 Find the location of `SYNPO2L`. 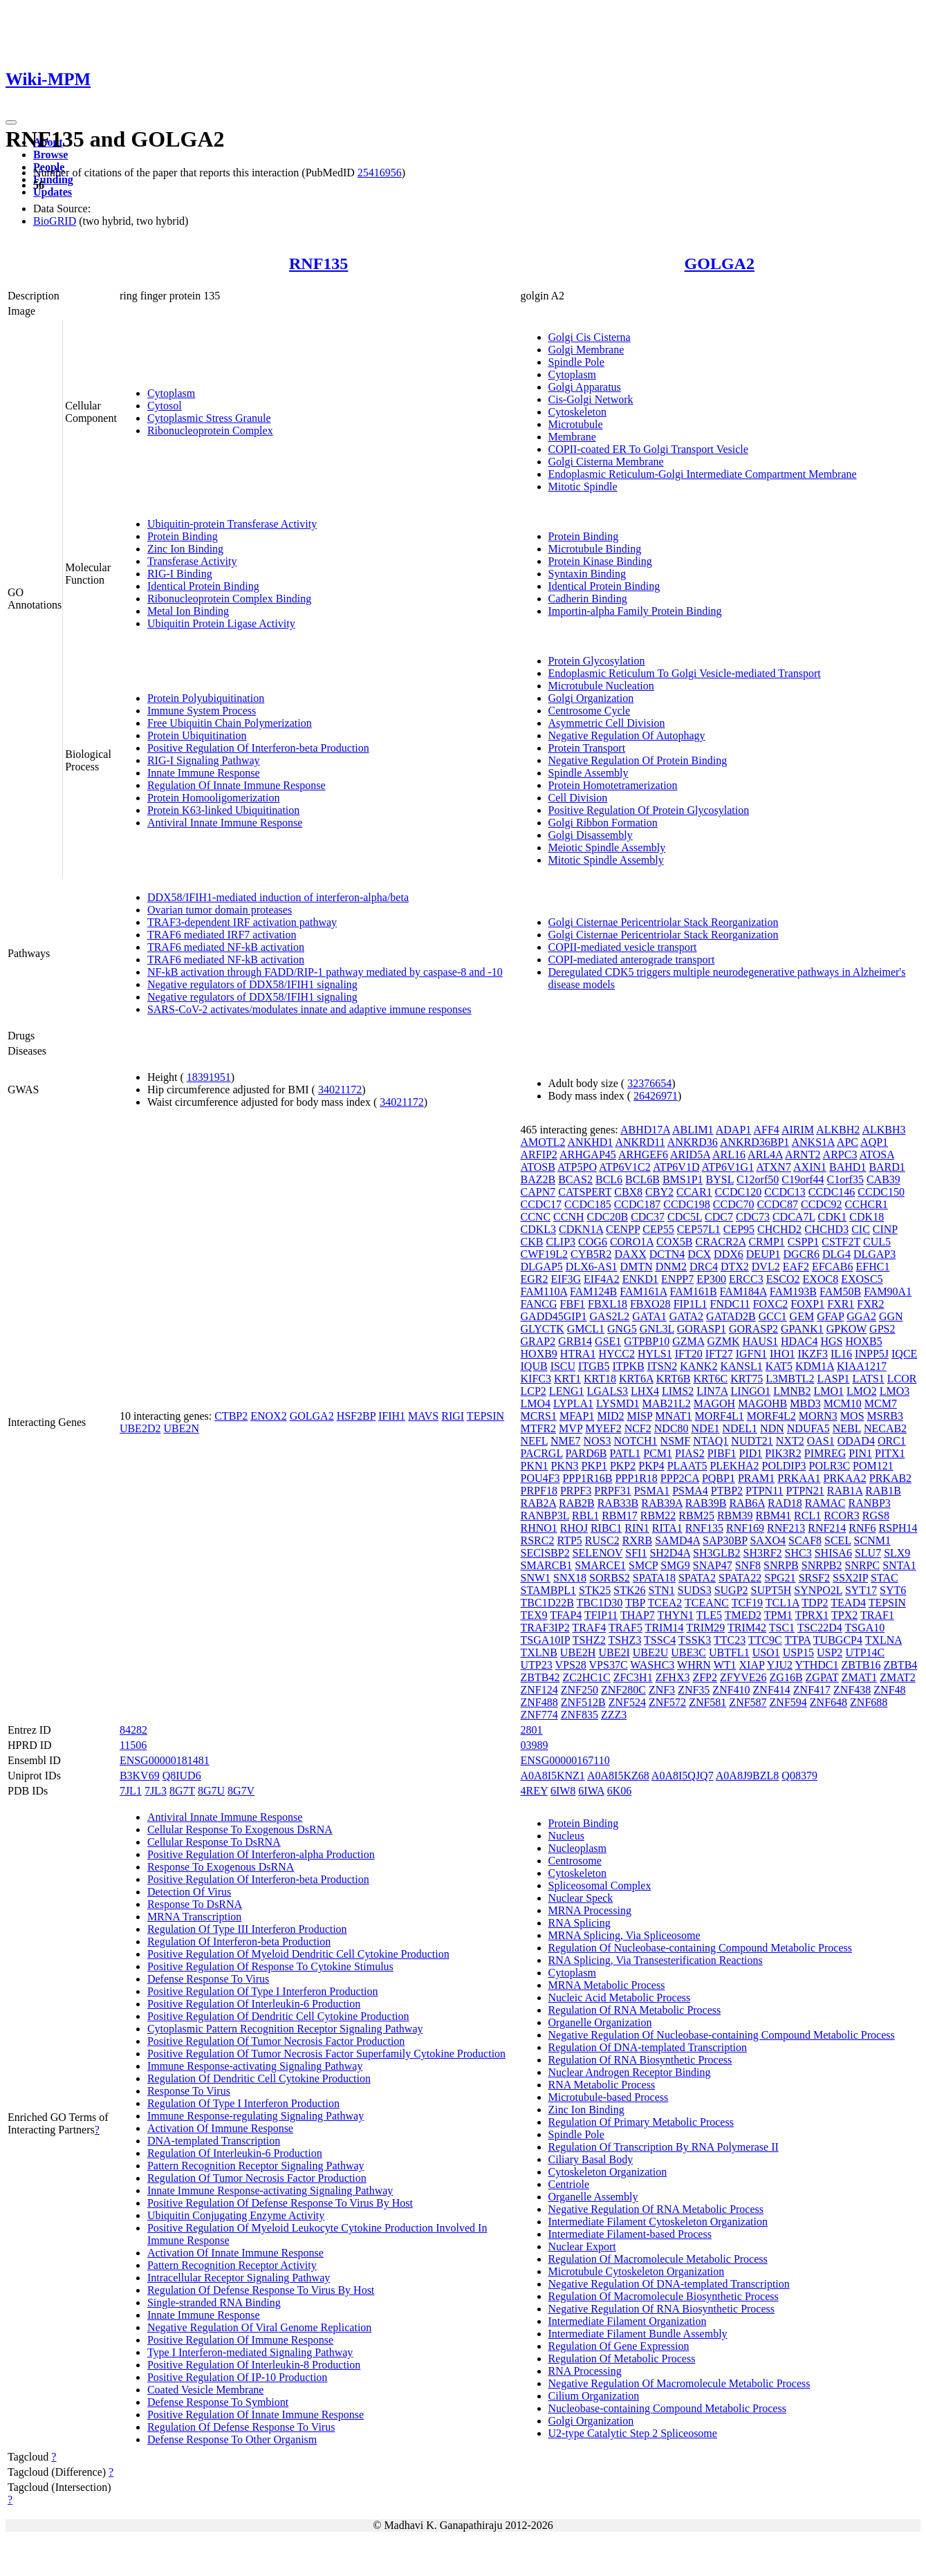

SYNPO2L is located at coordinates (818, 1590).